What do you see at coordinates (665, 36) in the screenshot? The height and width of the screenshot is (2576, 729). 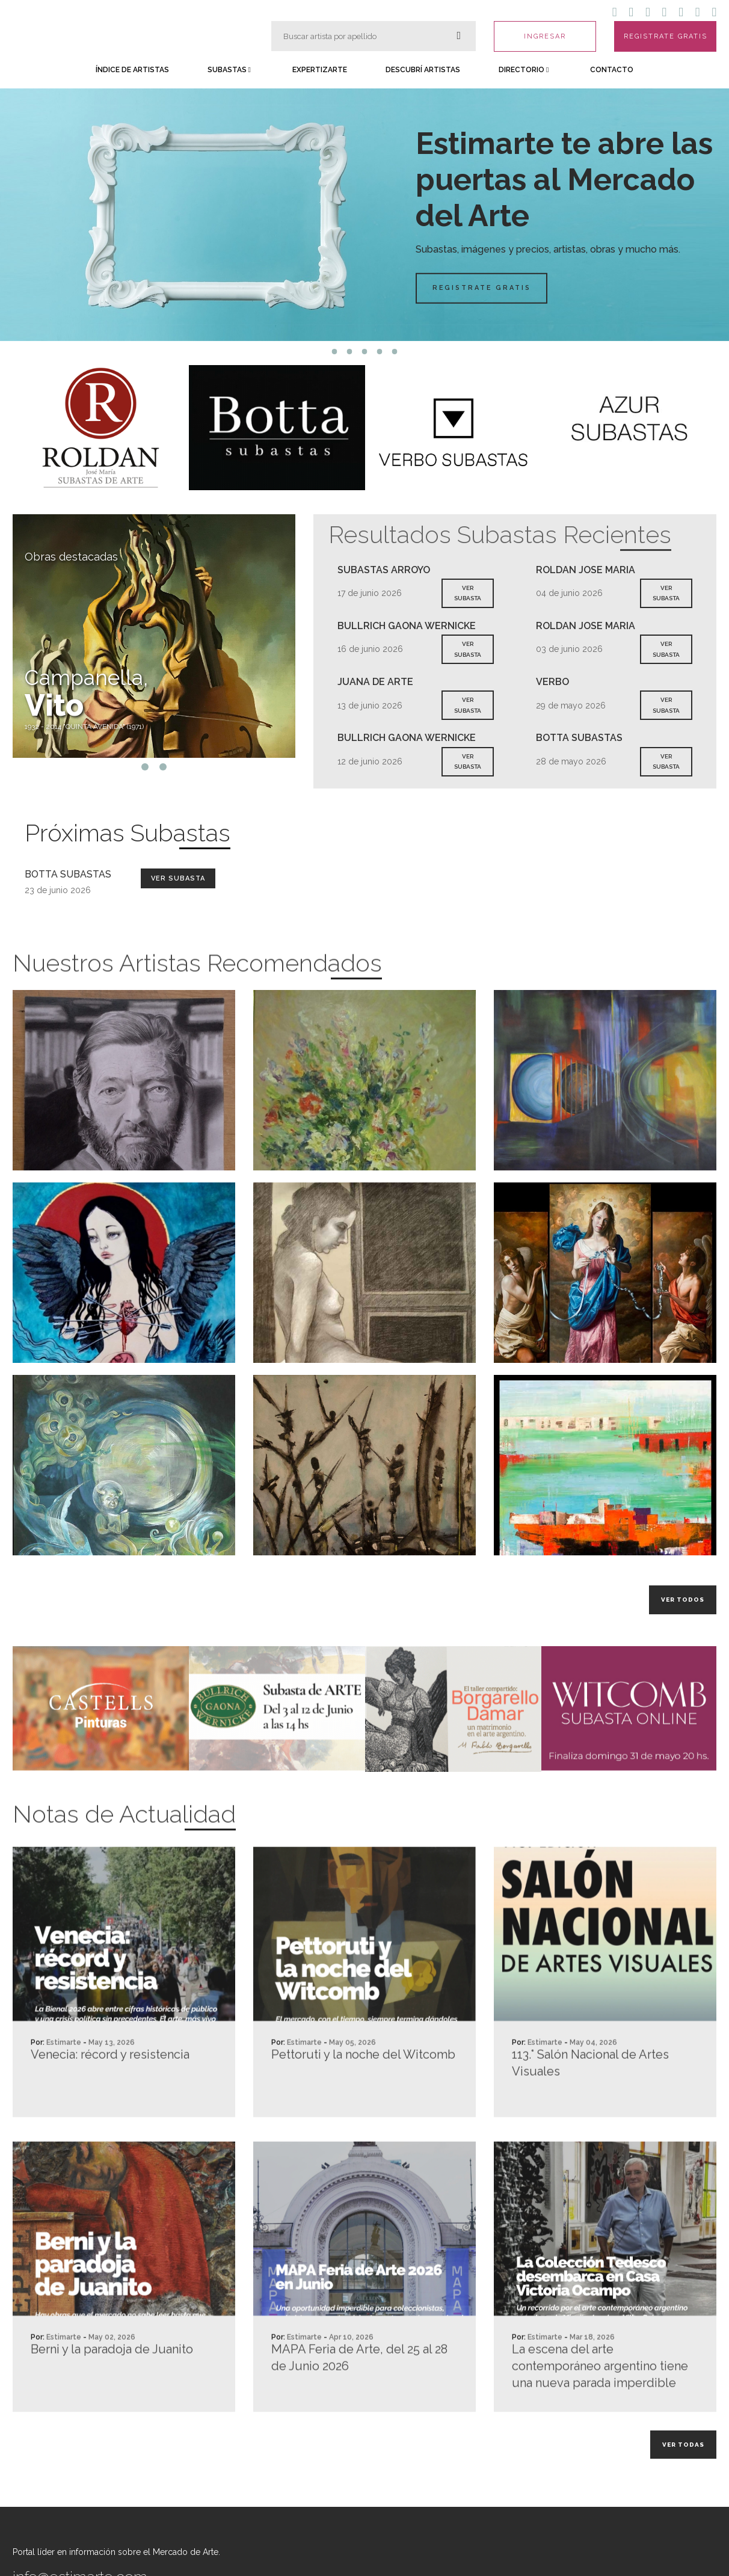 I see `REGISTRATE GRATIS` at bounding box center [665, 36].